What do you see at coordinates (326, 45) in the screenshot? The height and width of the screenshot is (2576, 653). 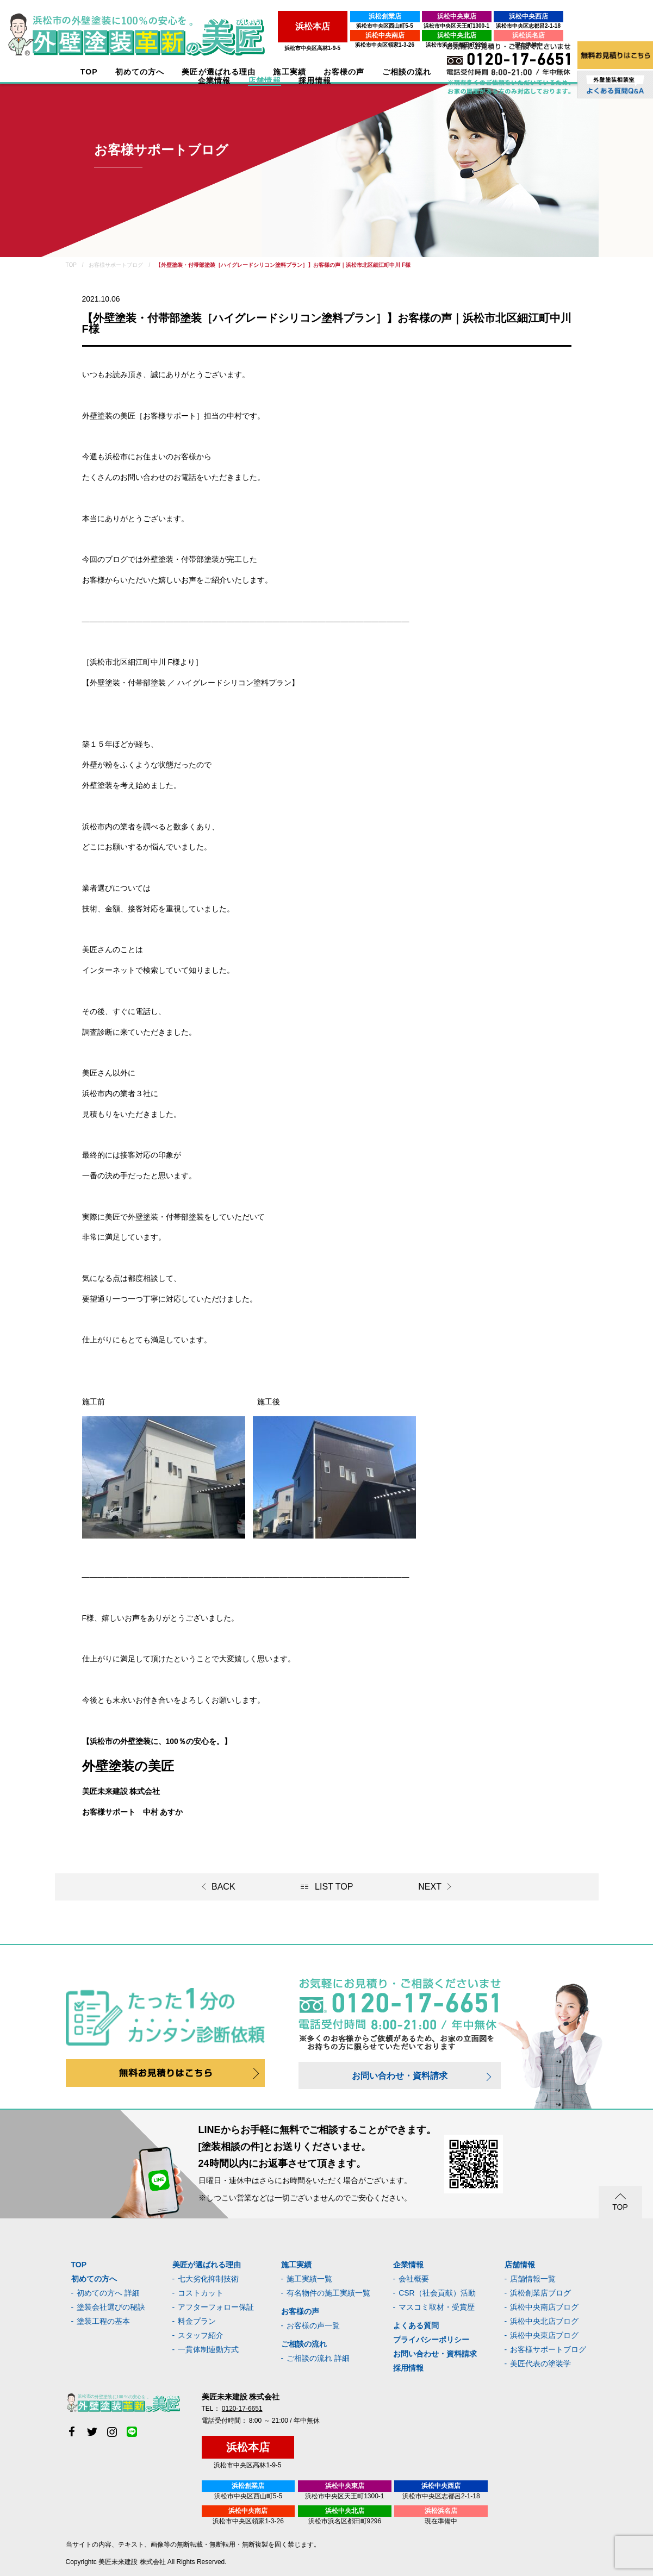 I see `浜松市浜名区都田町9296` at bounding box center [326, 45].